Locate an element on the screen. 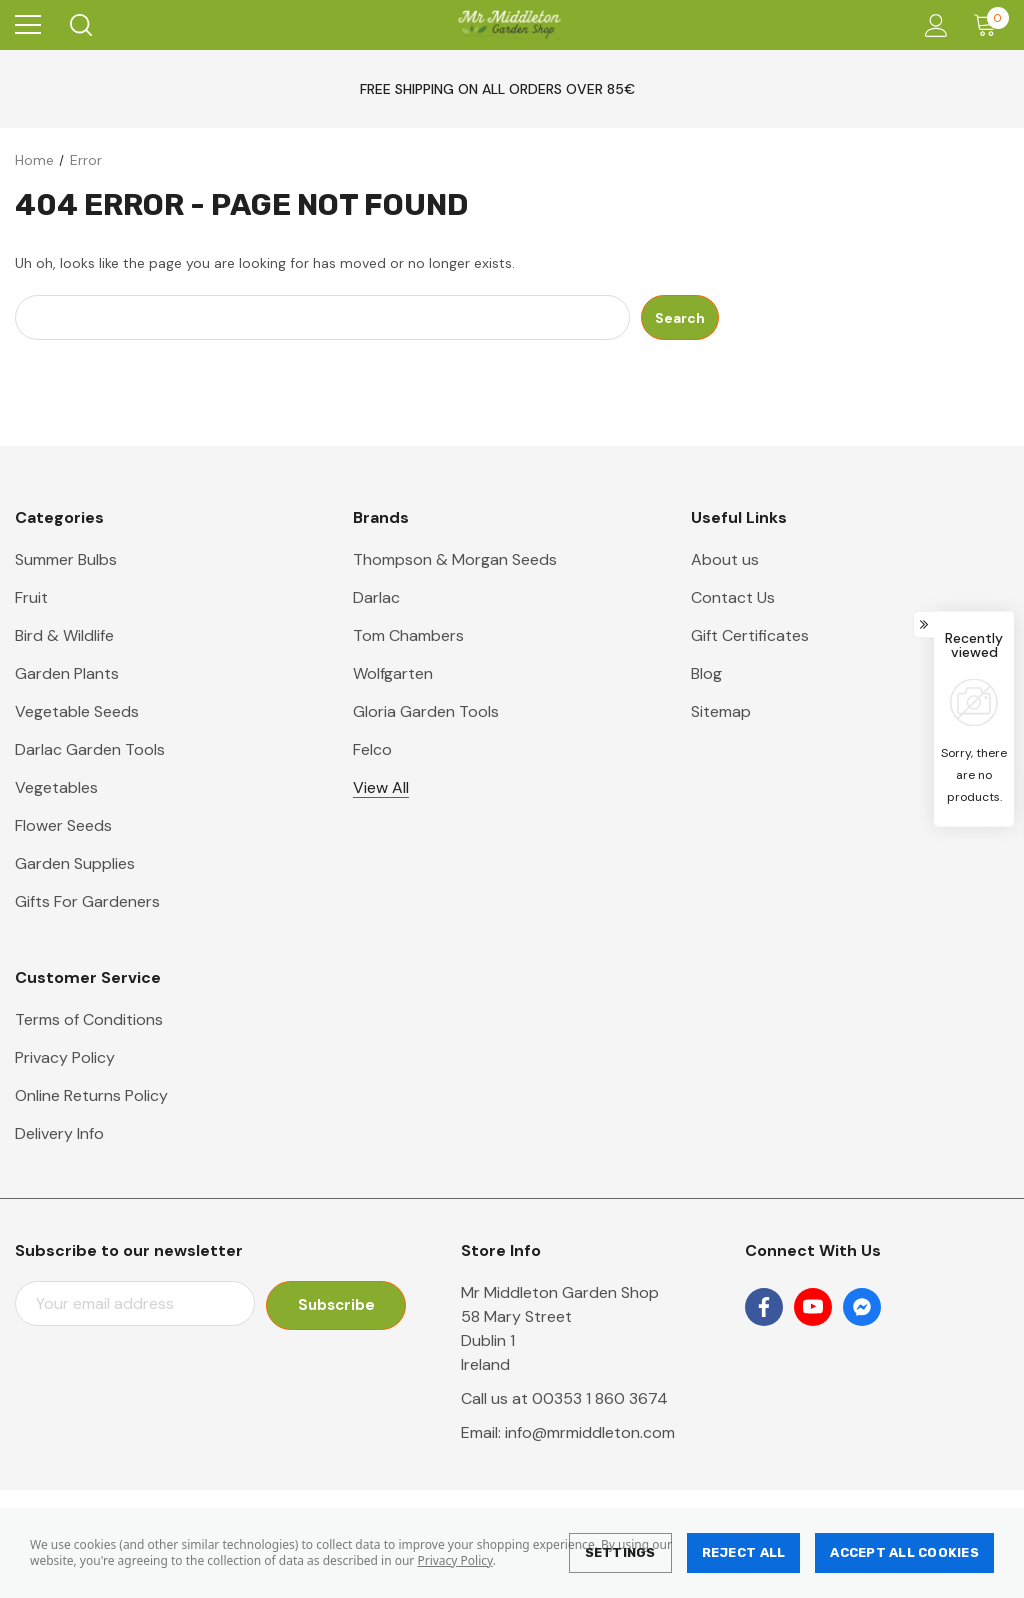 Image resolution: width=1024 pixels, height=1598 pixels. Blog is located at coordinates (706, 673).